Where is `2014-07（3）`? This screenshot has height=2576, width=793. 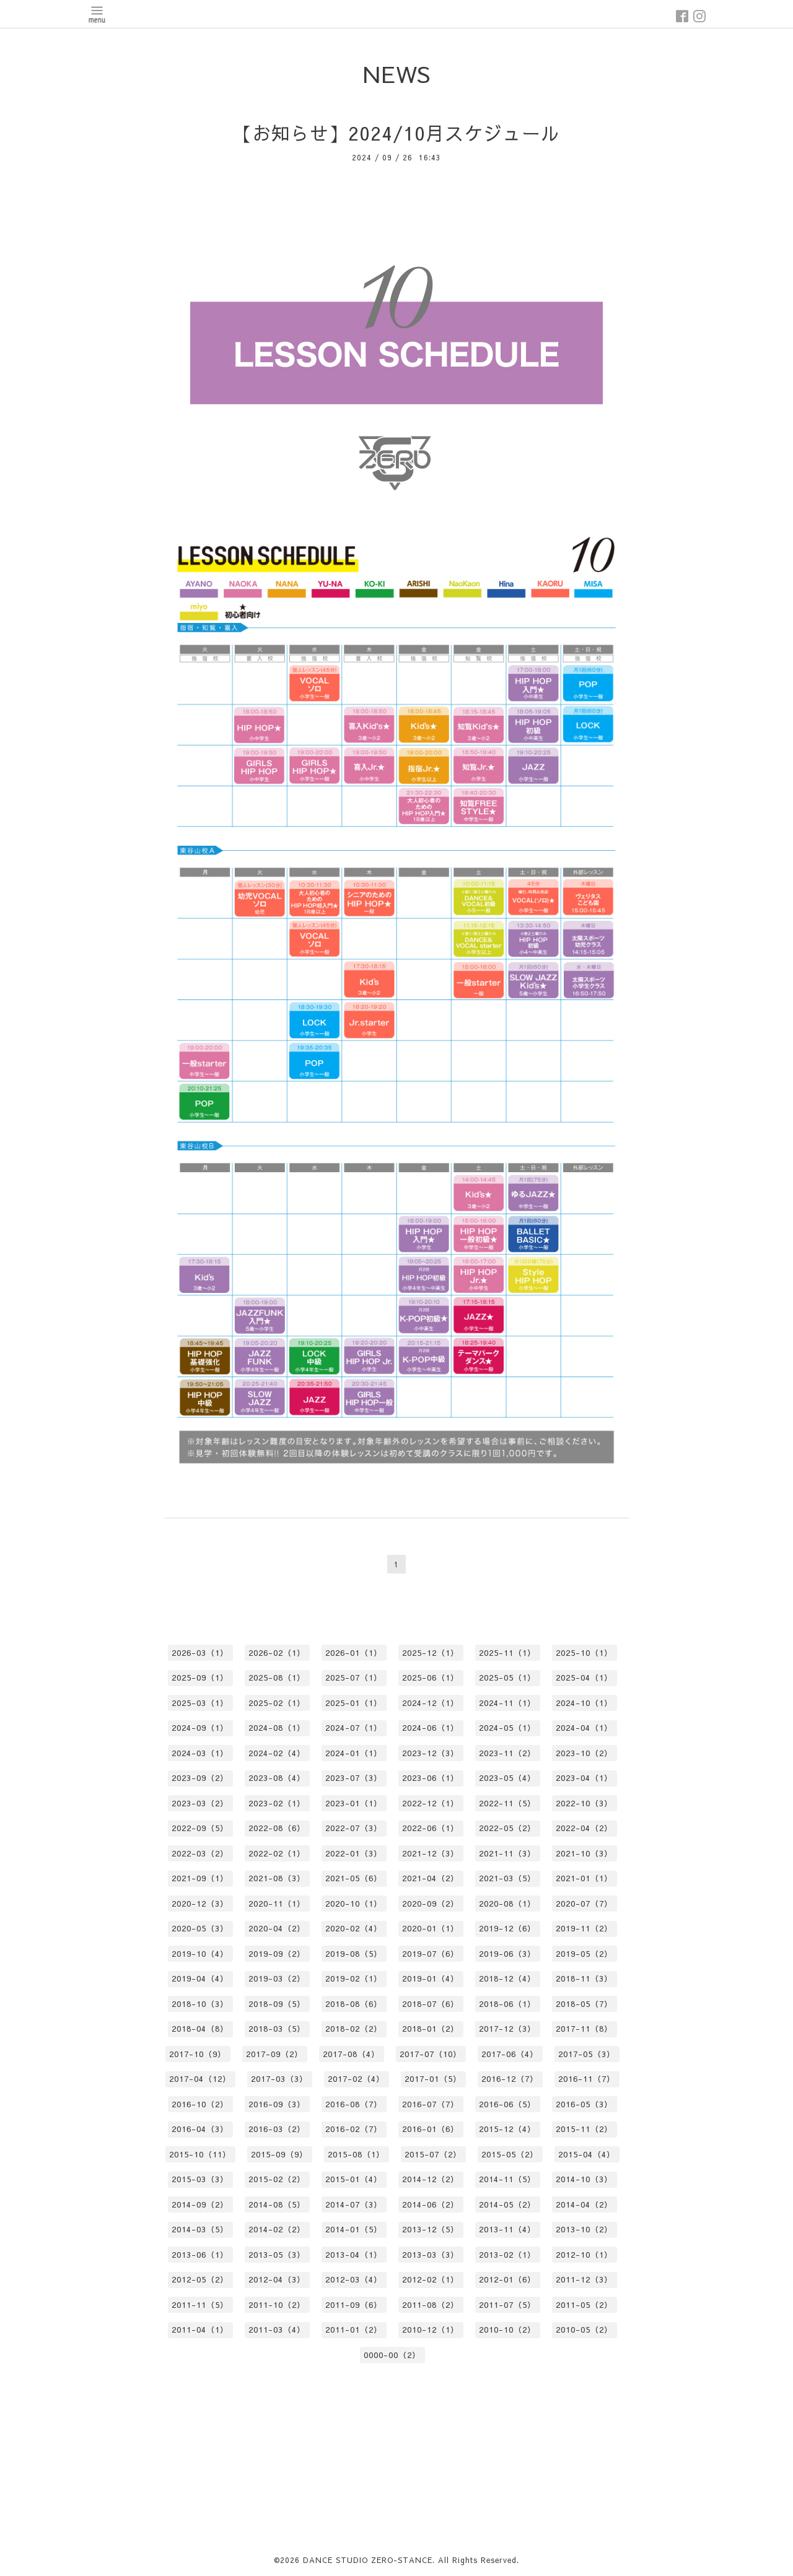 2014-07（3） is located at coordinates (353, 2204).